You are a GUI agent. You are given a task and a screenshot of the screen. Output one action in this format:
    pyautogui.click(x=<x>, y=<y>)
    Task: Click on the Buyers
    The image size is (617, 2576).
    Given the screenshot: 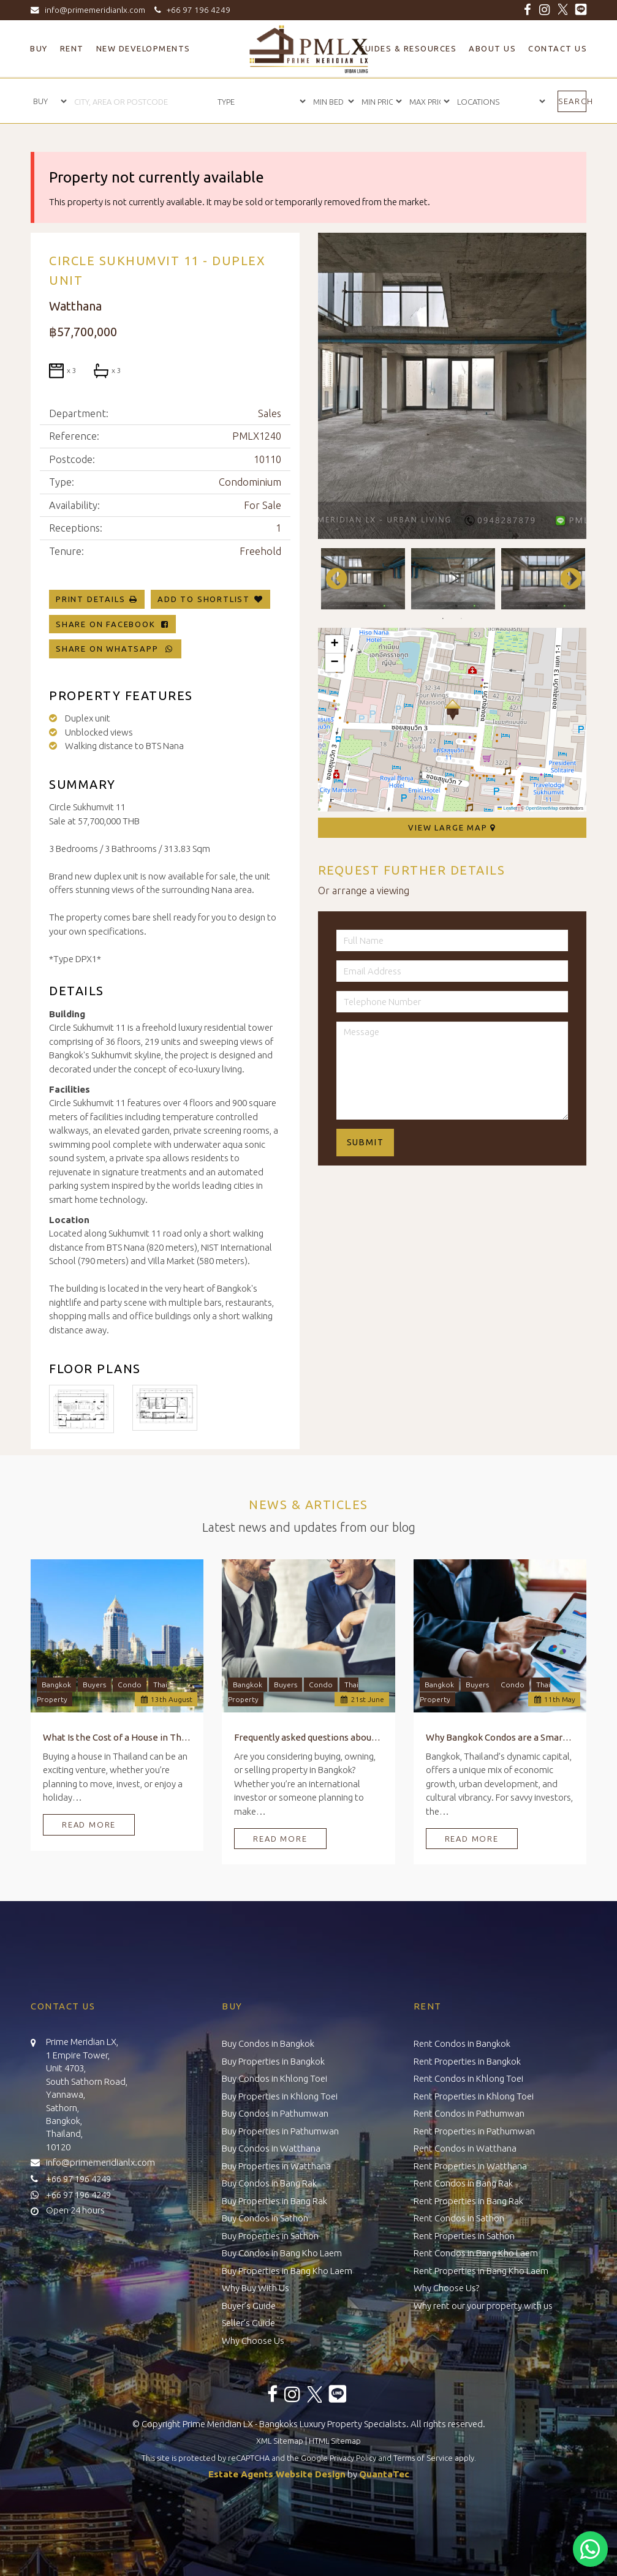 What is the action you would take?
    pyautogui.click(x=94, y=1685)
    